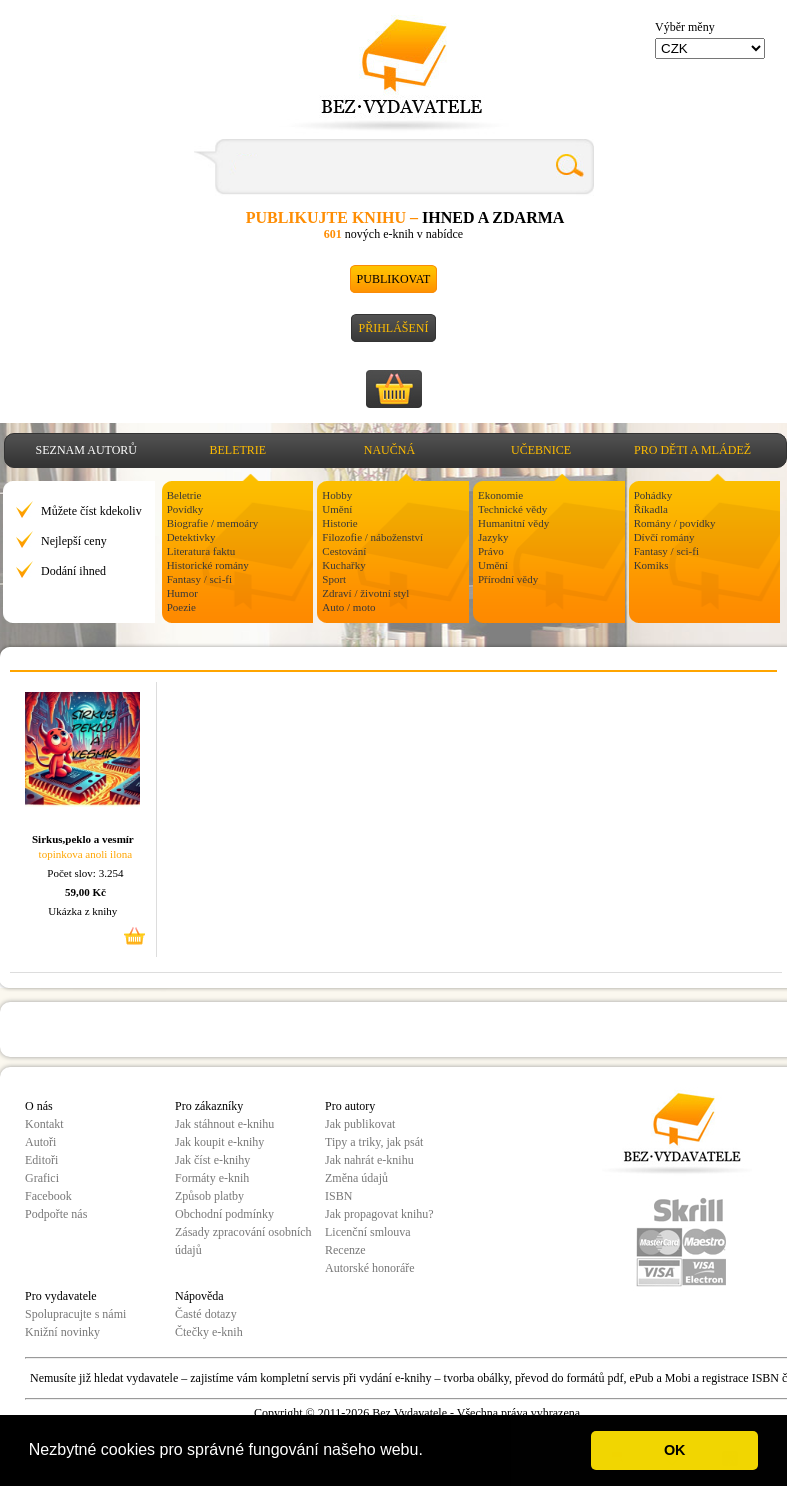 Image resolution: width=787 pixels, height=1486 pixels. What do you see at coordinates (430, 1452) in the screenshot?
I see `[button]` at bounding box center [430, 1452].